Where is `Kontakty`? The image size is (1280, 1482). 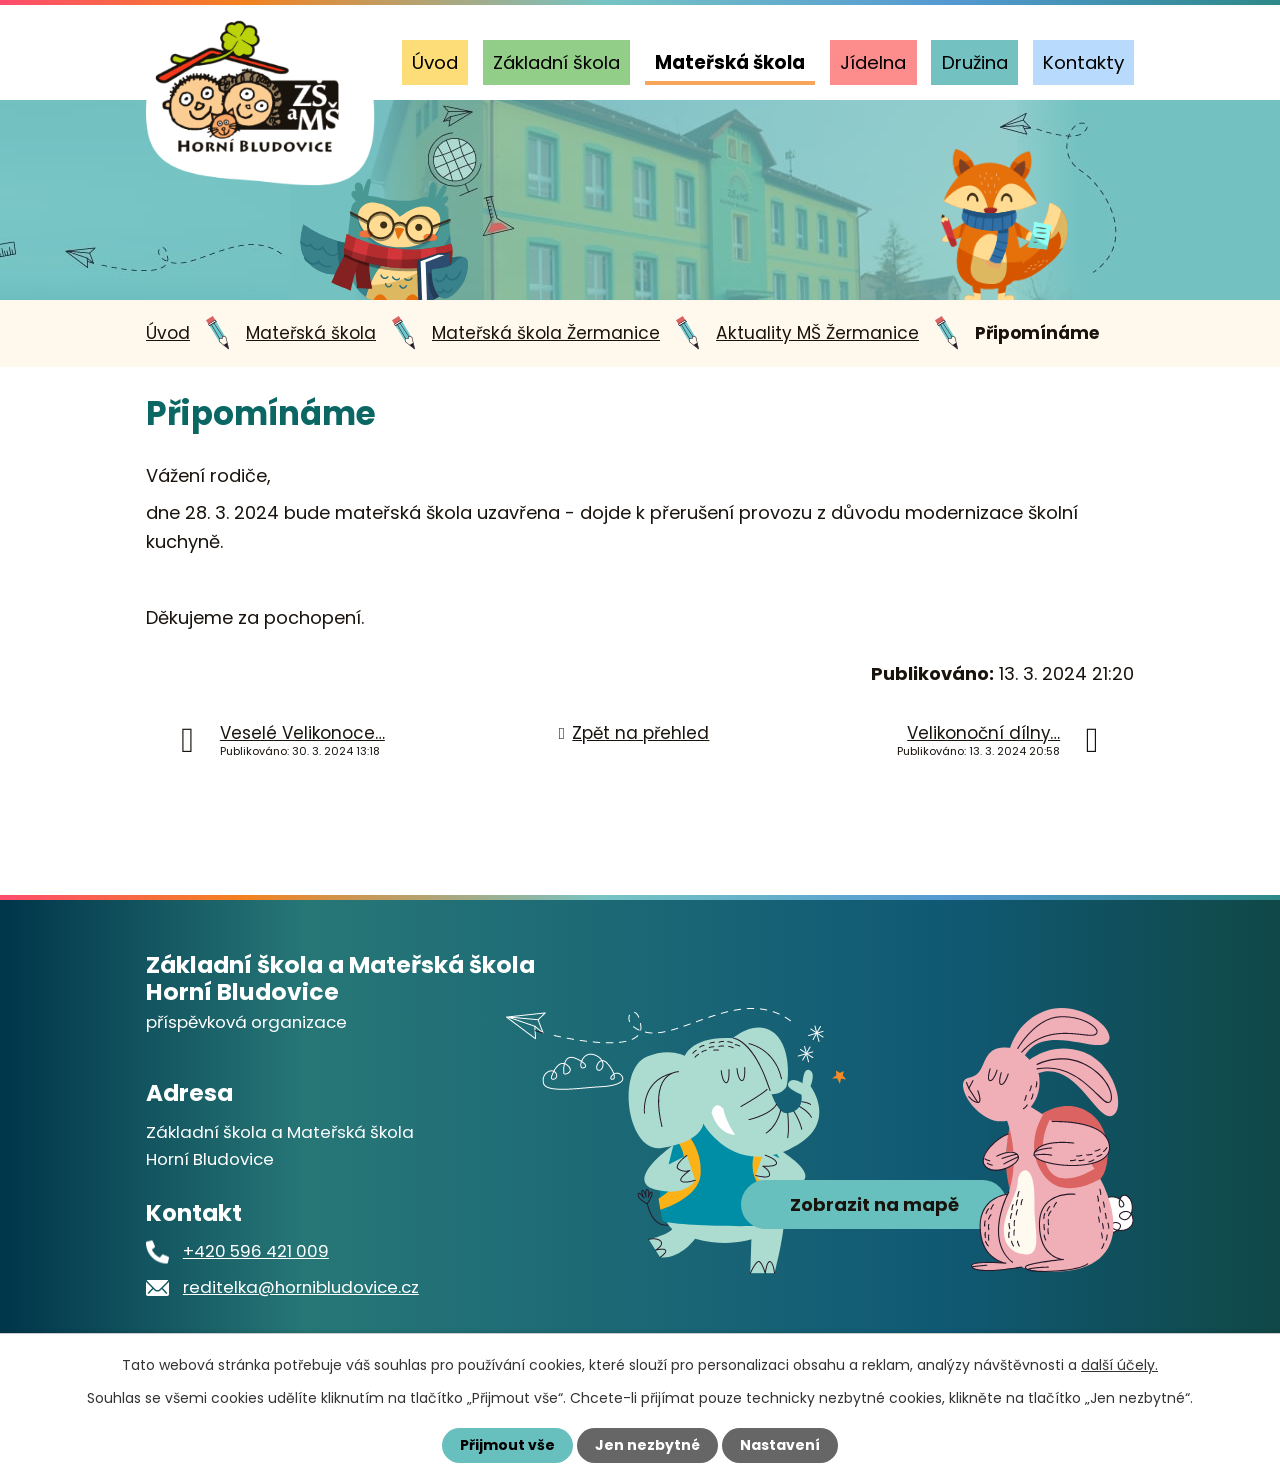 Kontakty is located at coordinates (1083, 62).